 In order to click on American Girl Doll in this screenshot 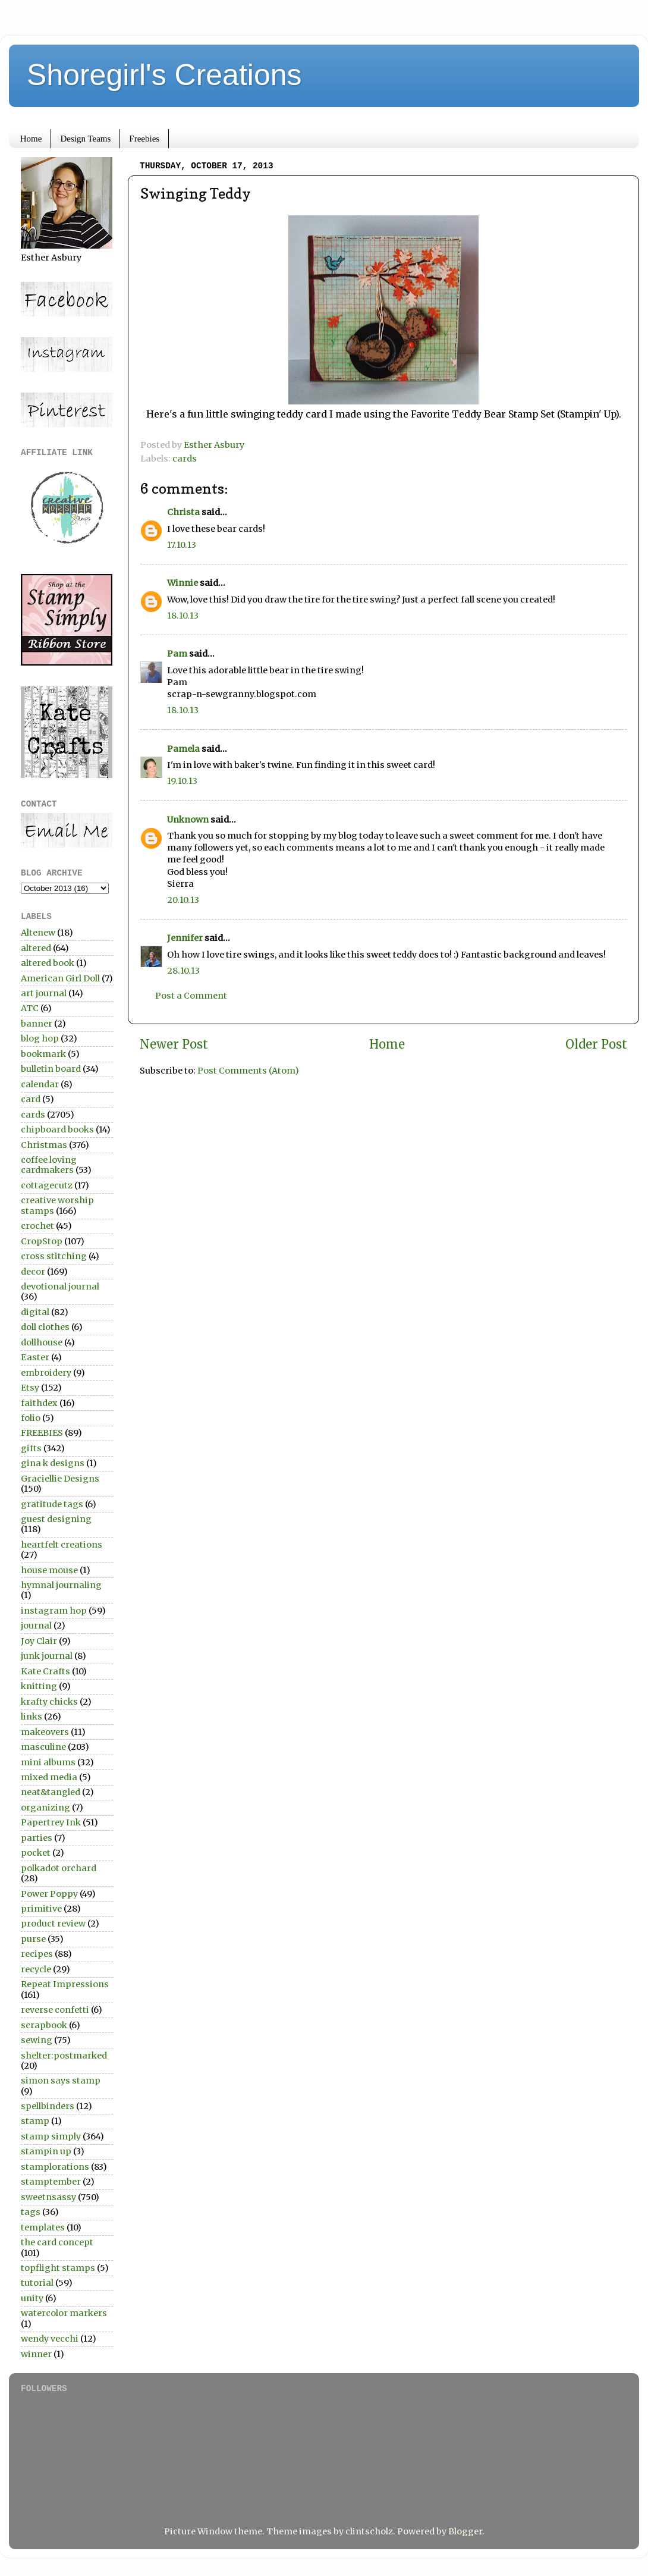, I will do `click(60, 978)`.